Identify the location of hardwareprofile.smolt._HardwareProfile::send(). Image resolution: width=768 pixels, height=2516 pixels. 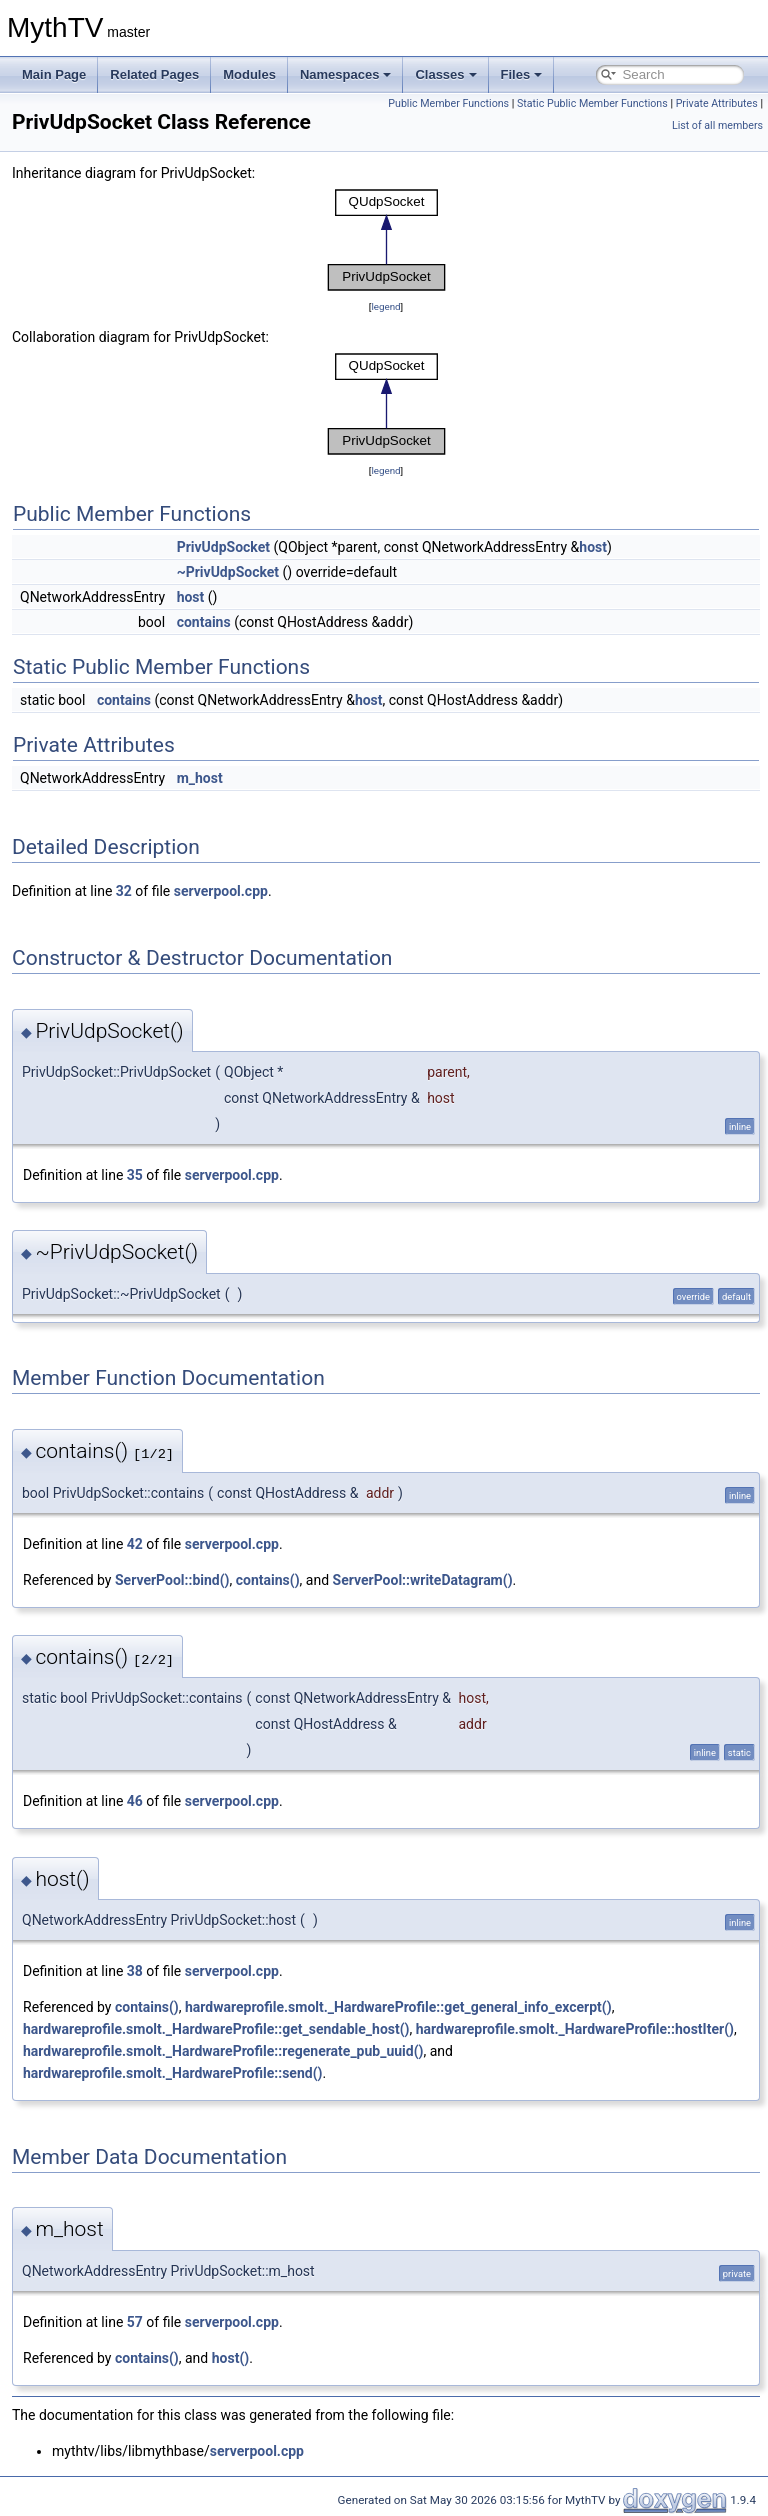
(172, 2073).